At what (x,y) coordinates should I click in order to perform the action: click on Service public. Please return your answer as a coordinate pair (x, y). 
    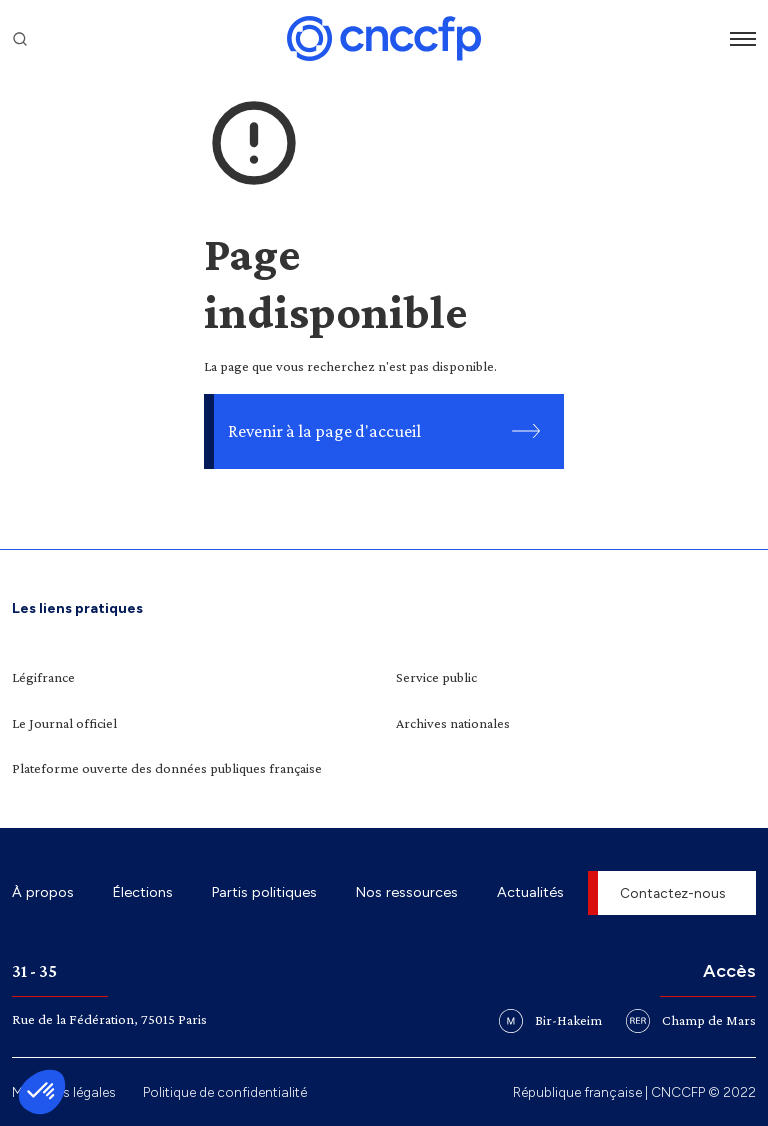
    Looking at the image, I should click on (436, 677).